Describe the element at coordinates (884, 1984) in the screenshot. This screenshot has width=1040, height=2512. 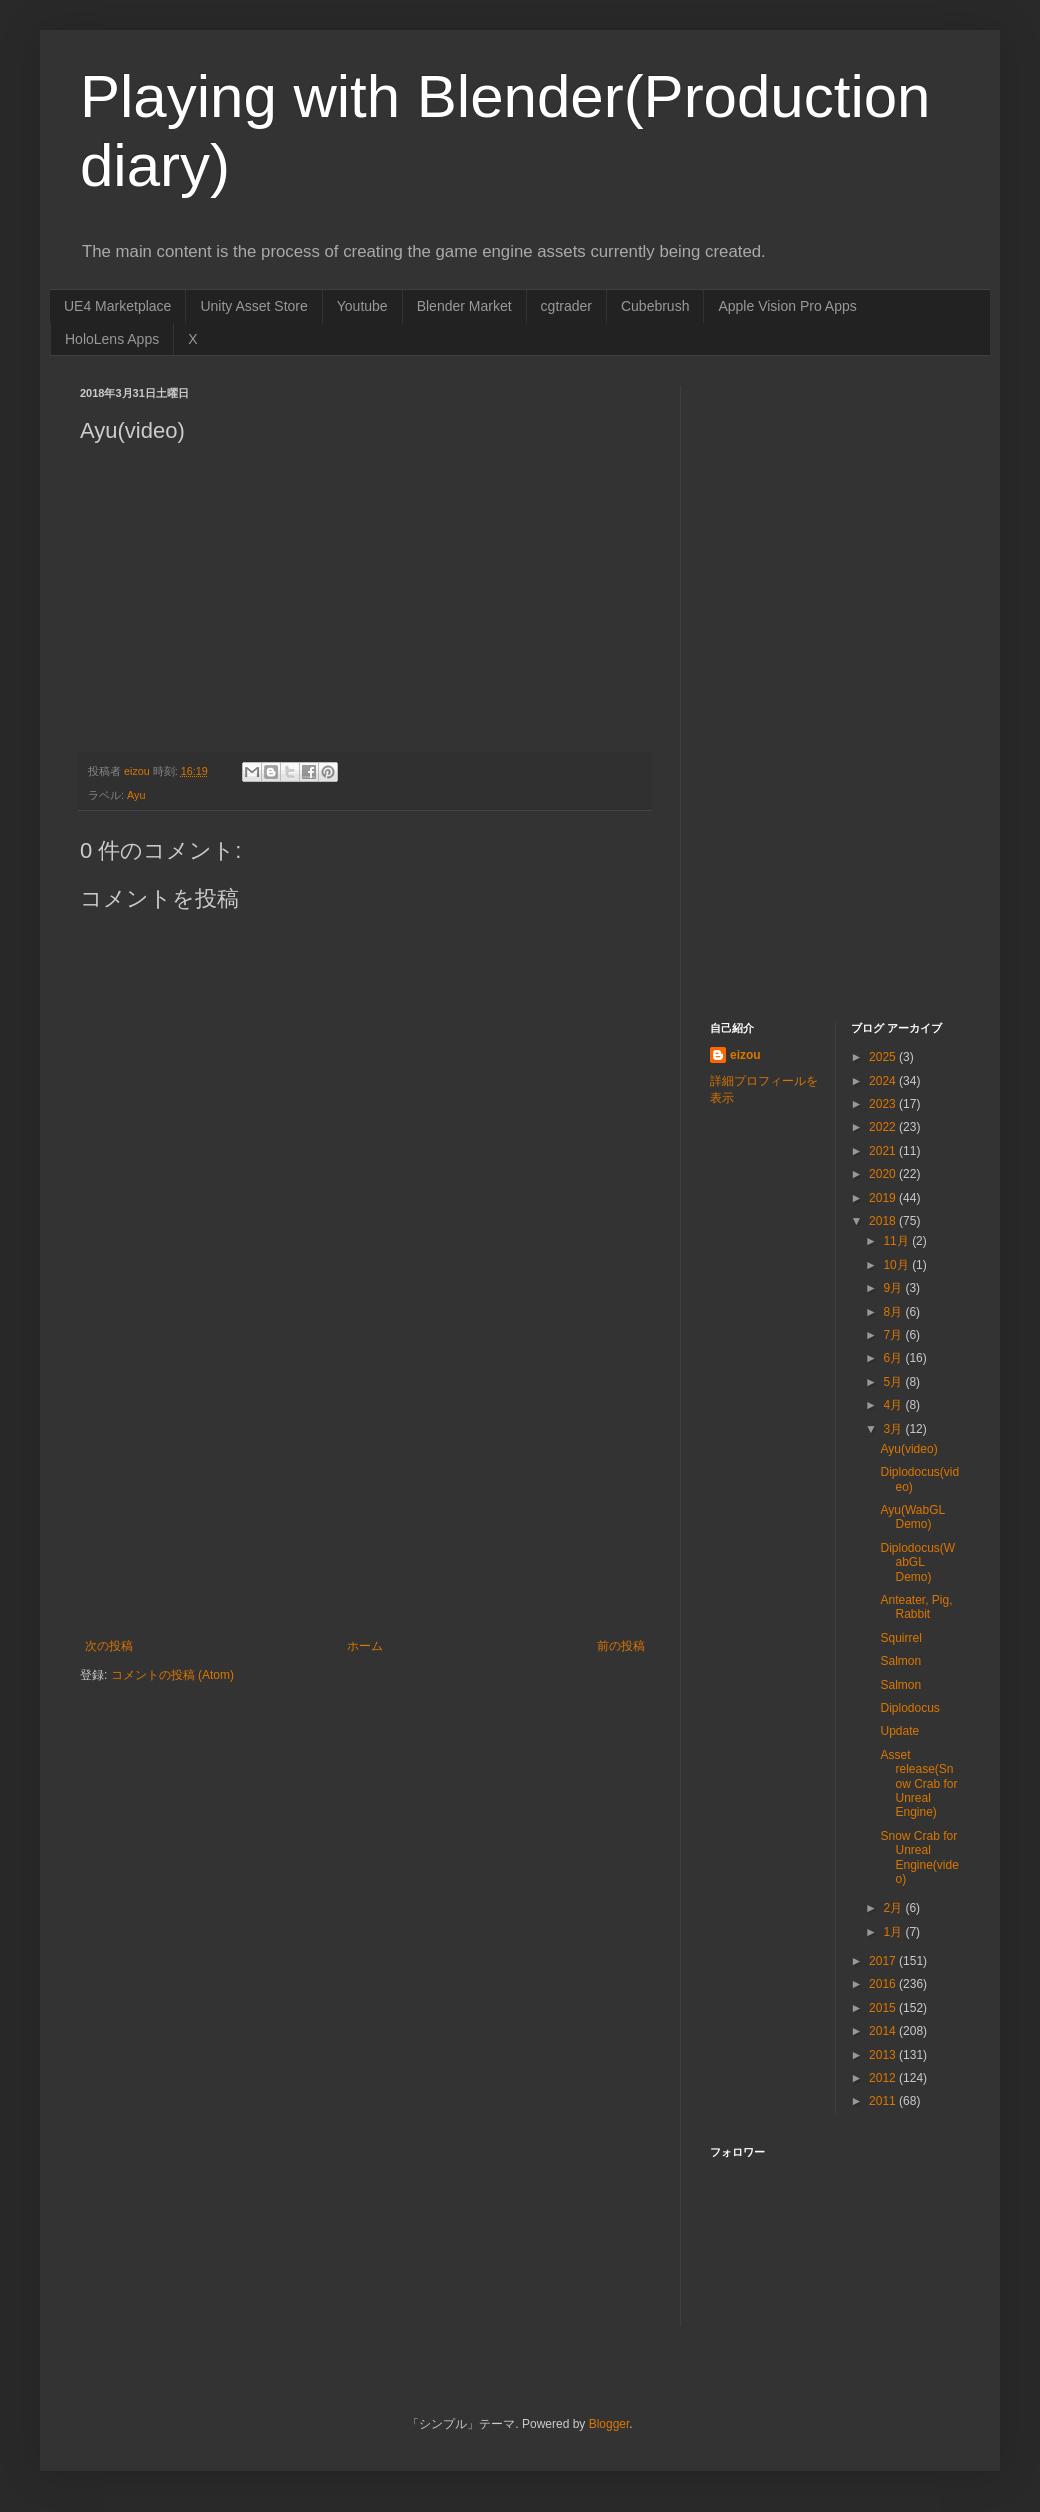
I see `2016` at that location.